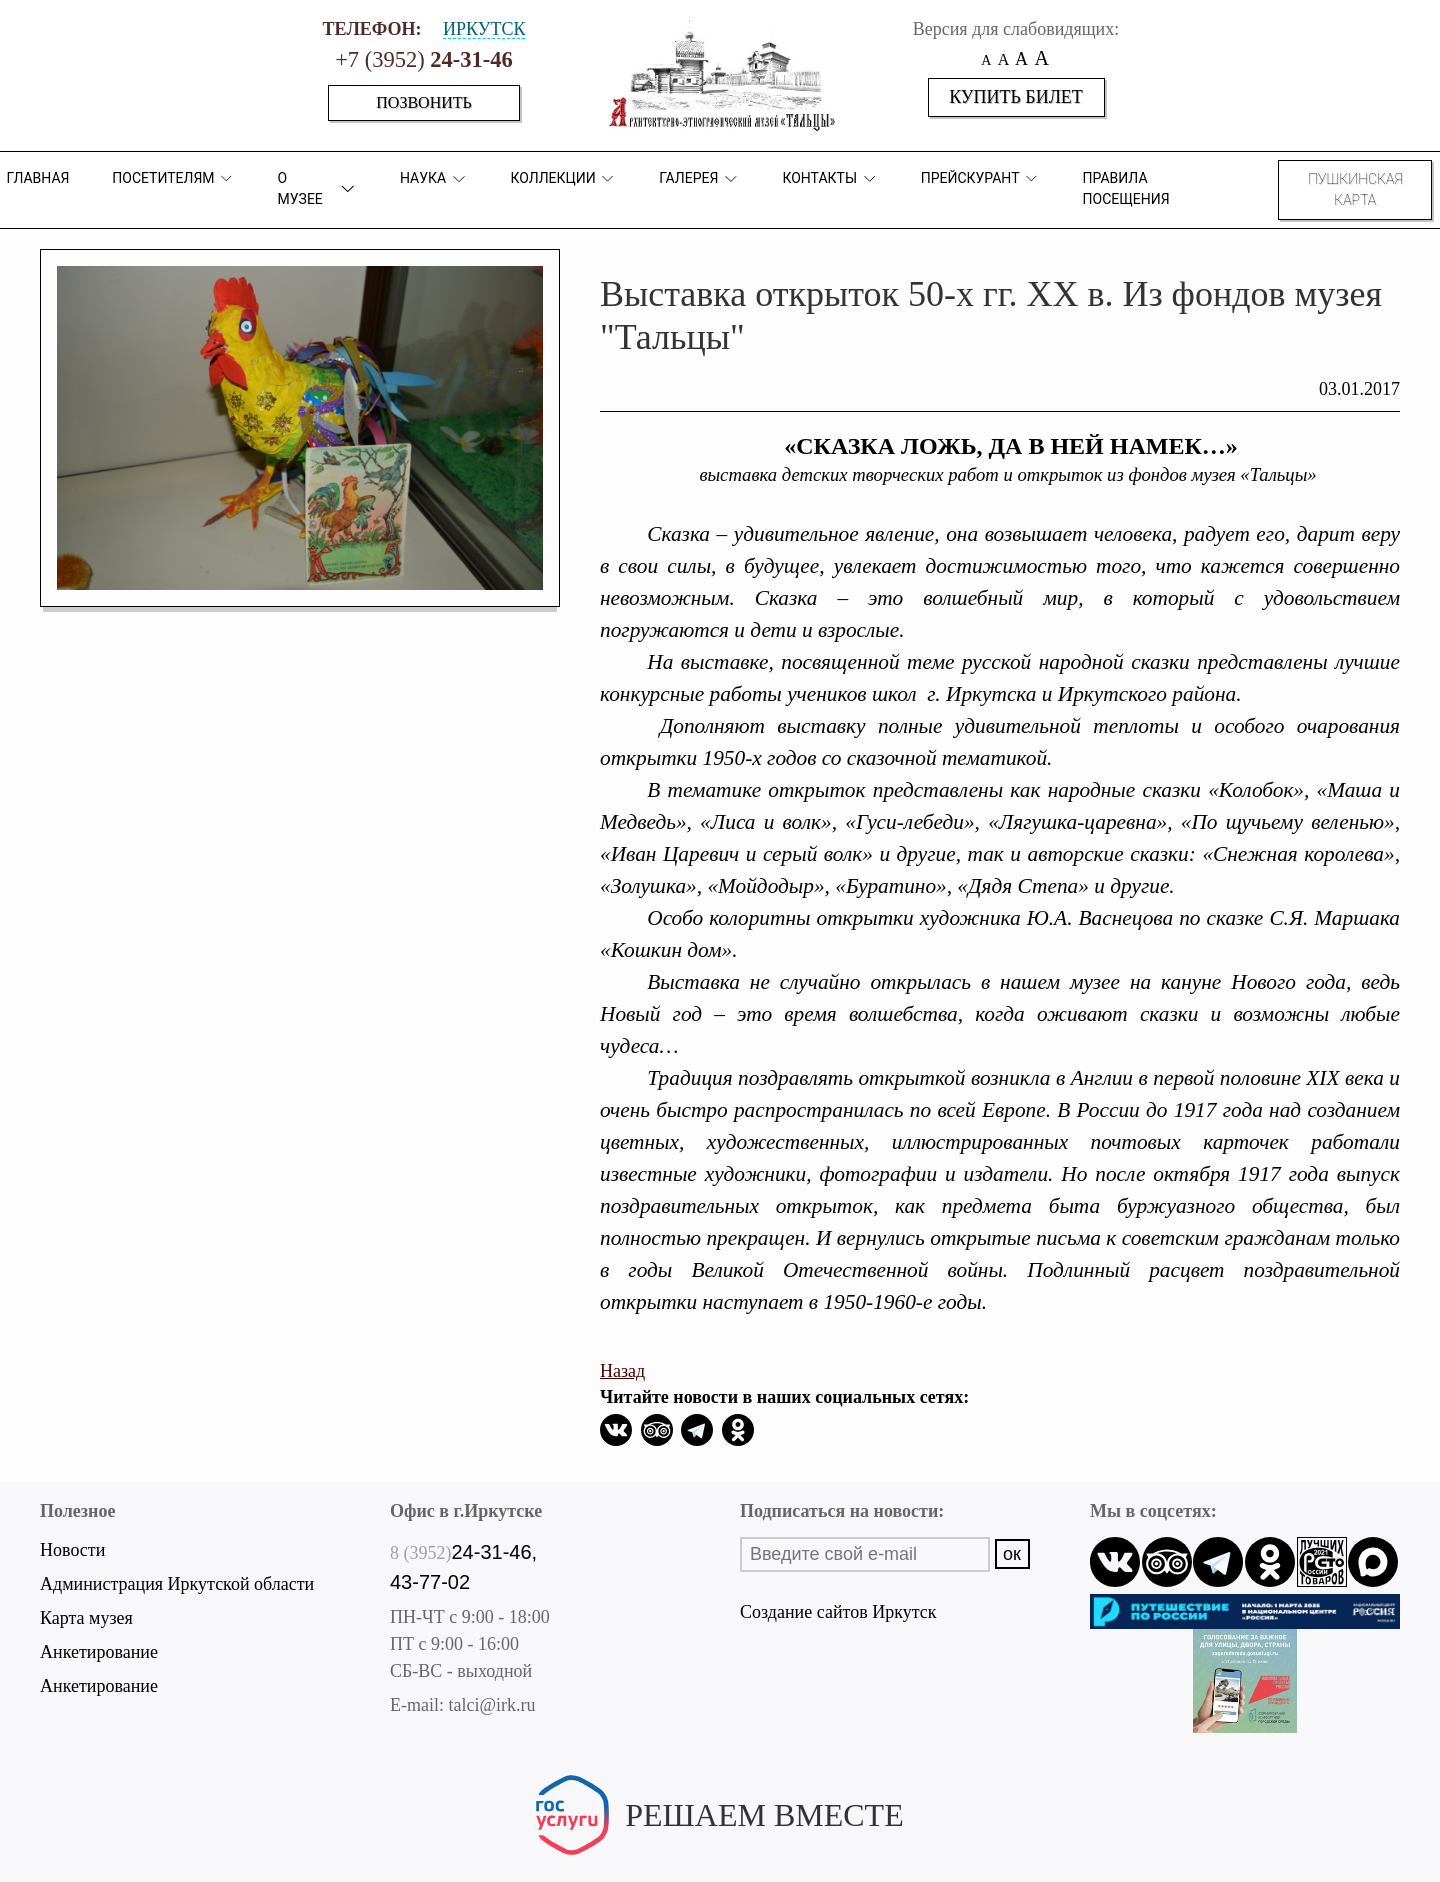  I want to click on Назад, so click(622, 1371).